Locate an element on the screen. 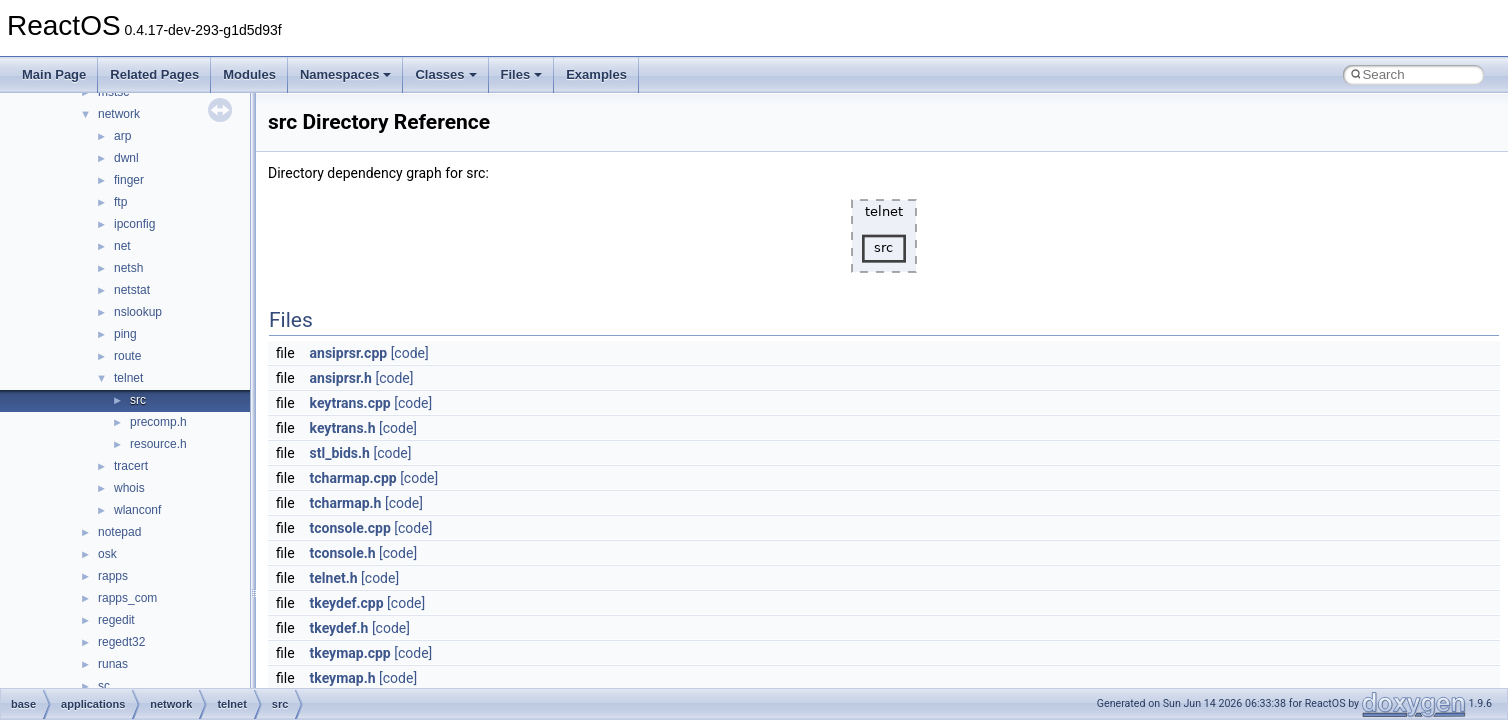  Modules is located at coordinates (249, 74).